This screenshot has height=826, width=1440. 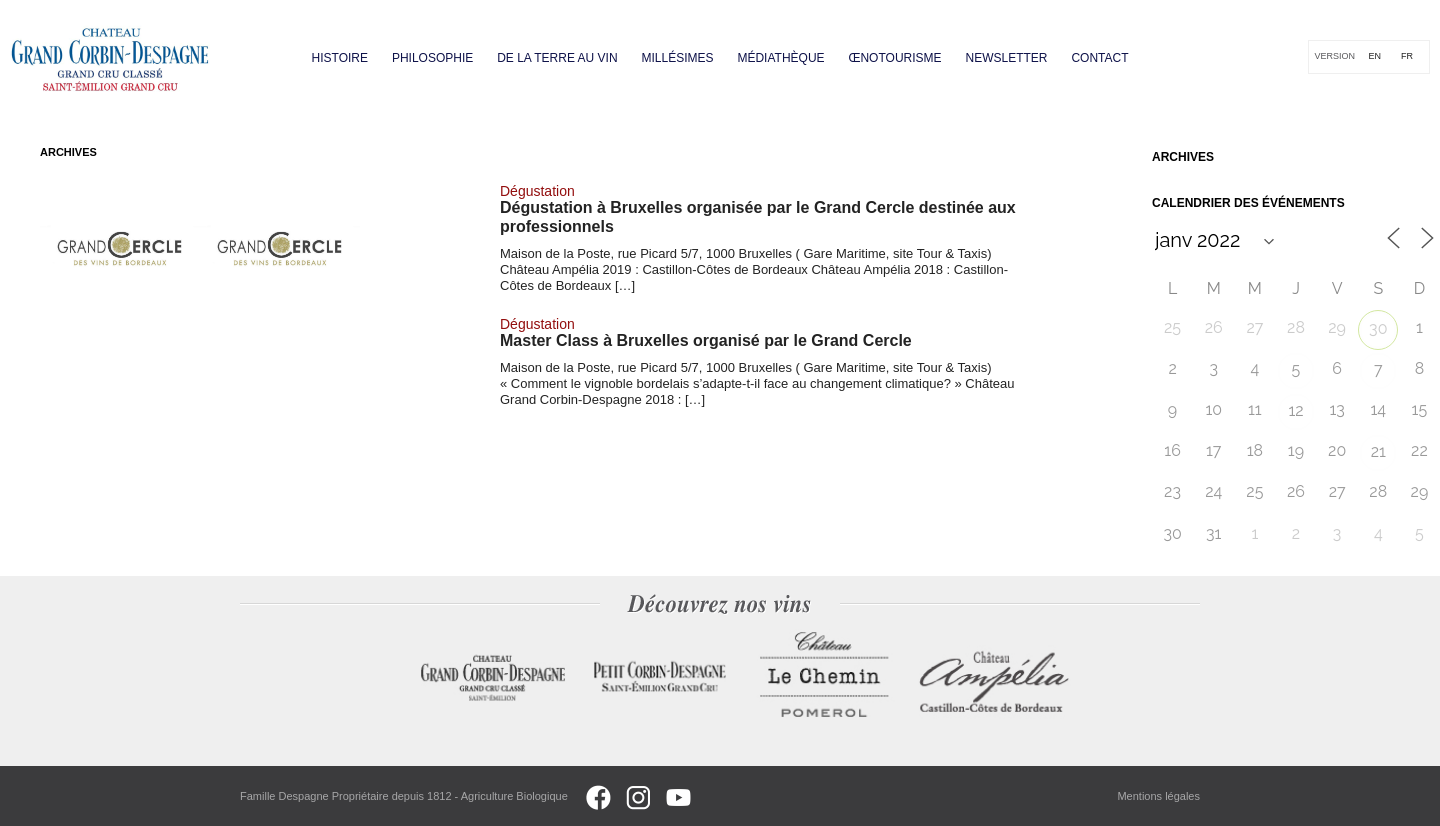 What do you see at coordinates (894, 58) in the screenshot?
I see `Œnotourisme` at bounding box center [894, 58].